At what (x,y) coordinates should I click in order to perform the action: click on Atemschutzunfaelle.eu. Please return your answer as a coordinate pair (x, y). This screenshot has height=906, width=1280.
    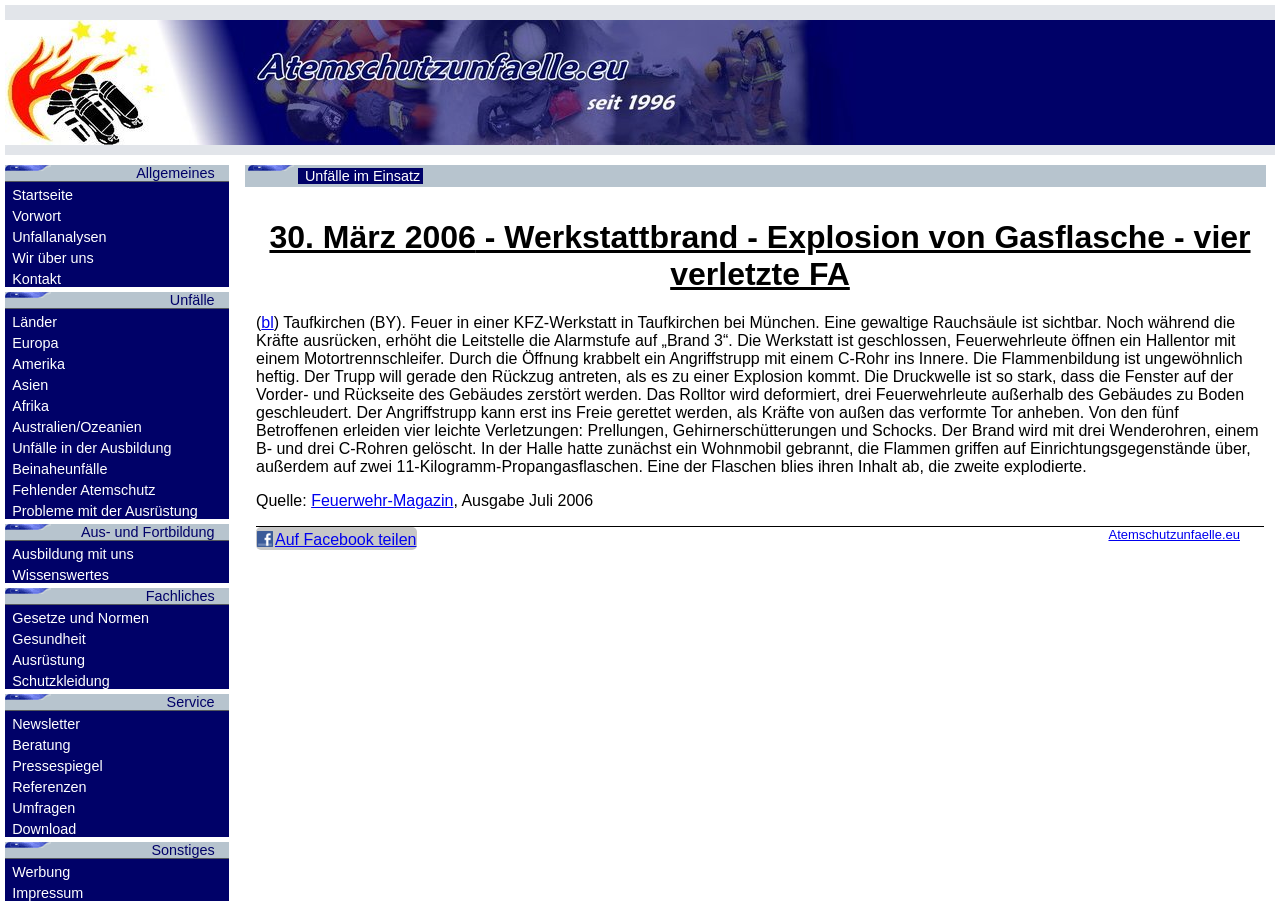
    Looking at the image, I should click on (1174, 534).